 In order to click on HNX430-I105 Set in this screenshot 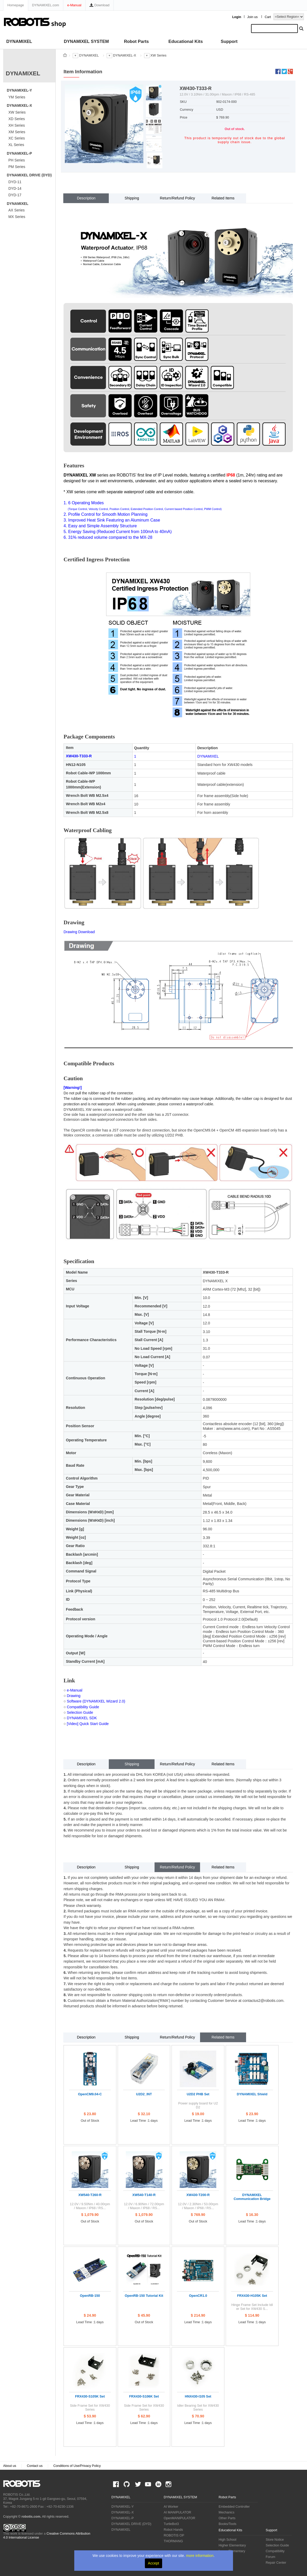, I will do `click(198, 2396)`.